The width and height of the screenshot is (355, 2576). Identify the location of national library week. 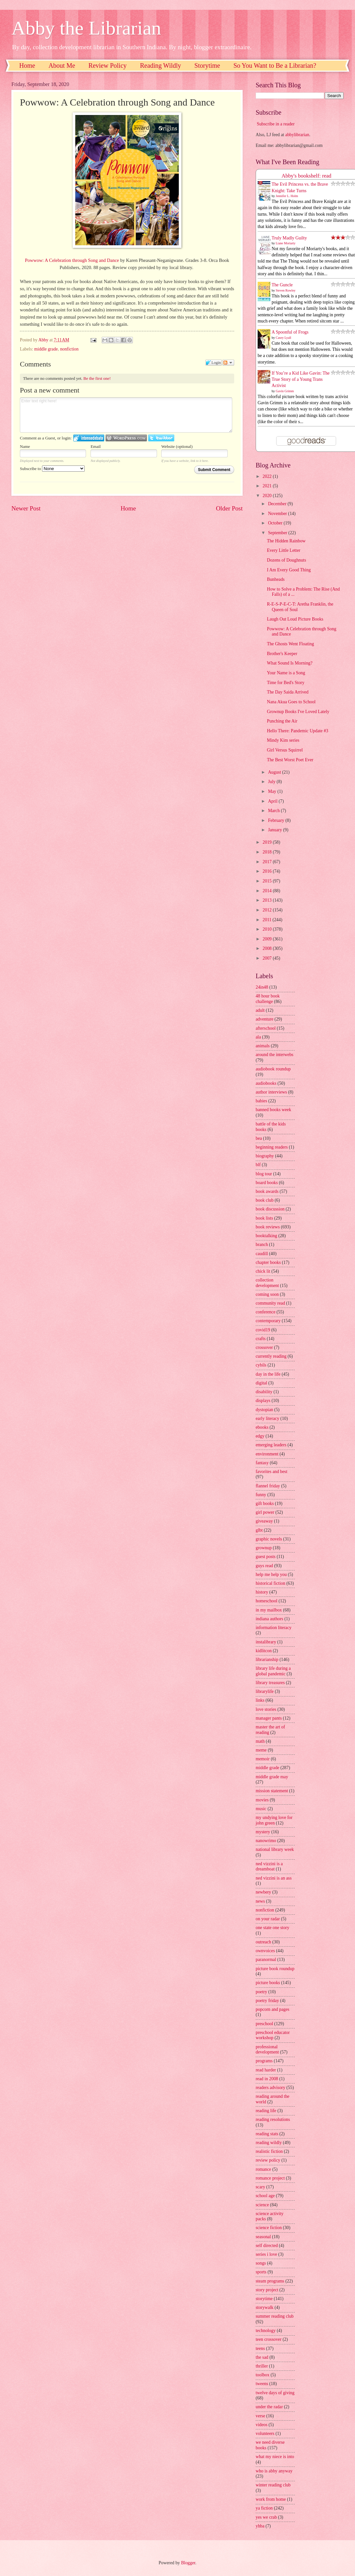
(275, 1849).